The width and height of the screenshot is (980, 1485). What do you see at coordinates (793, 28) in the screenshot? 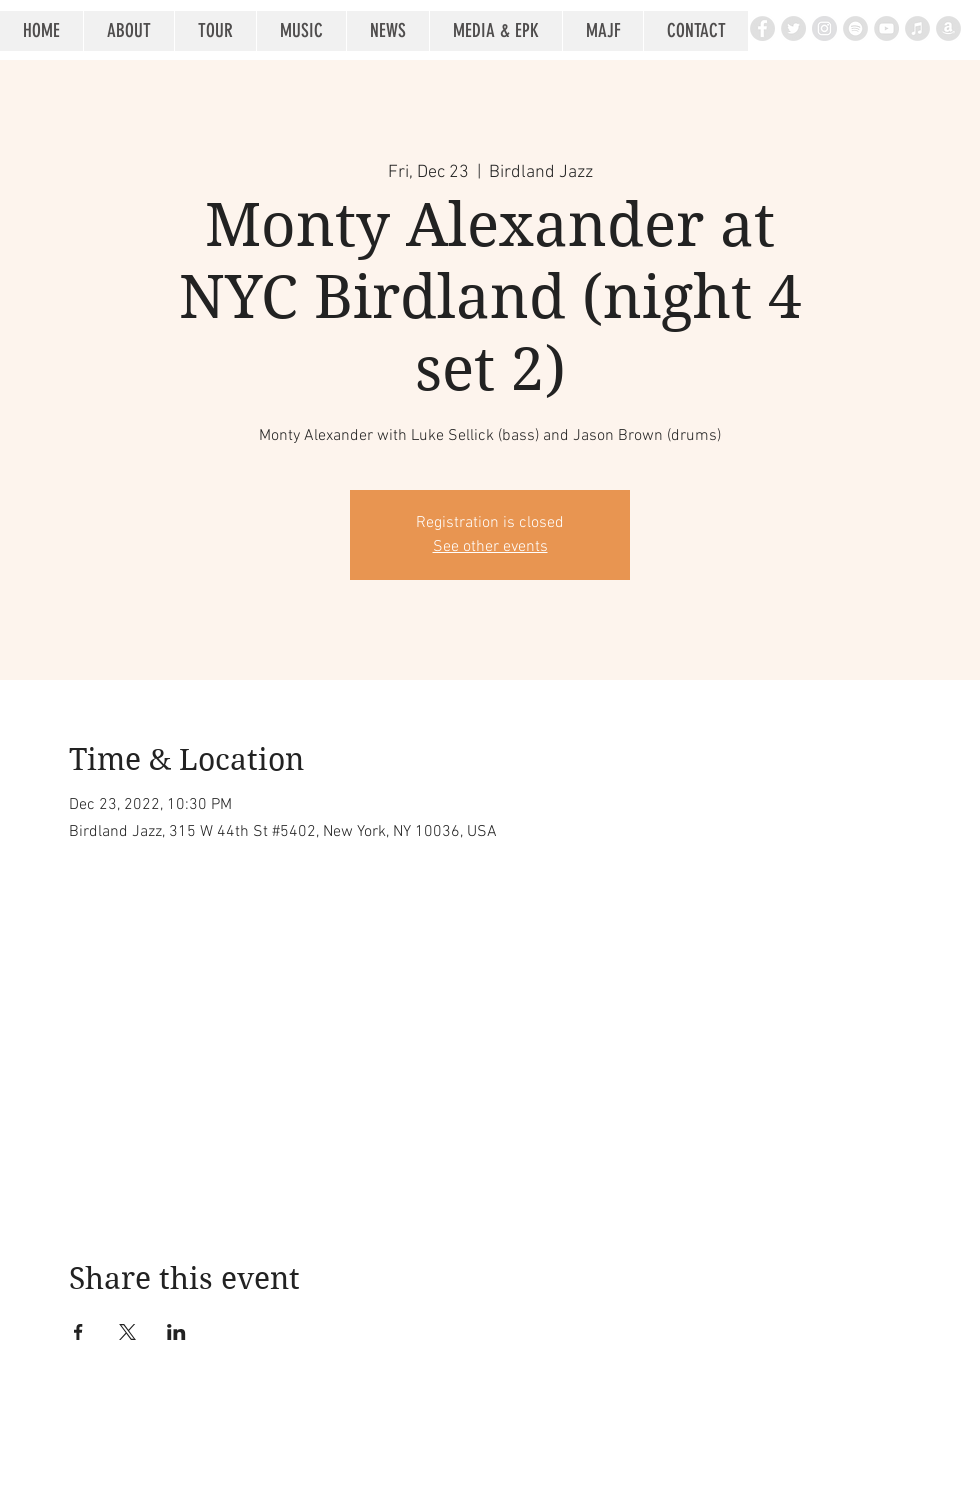
I see `[Twitter - Grey Circle]` at bounding box center [793, 28].